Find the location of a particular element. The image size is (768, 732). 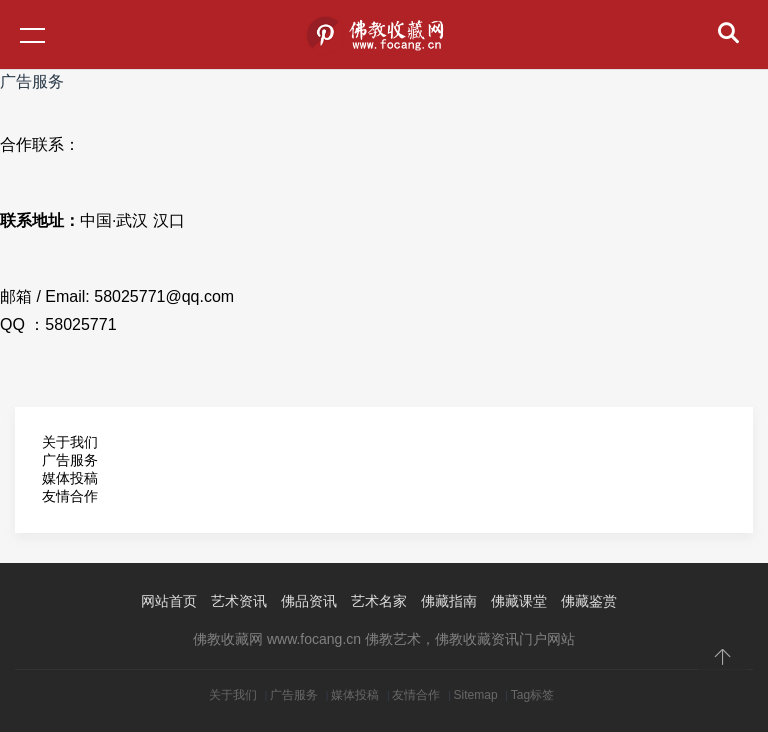

广告服务 is located at coordinates (294, 695).